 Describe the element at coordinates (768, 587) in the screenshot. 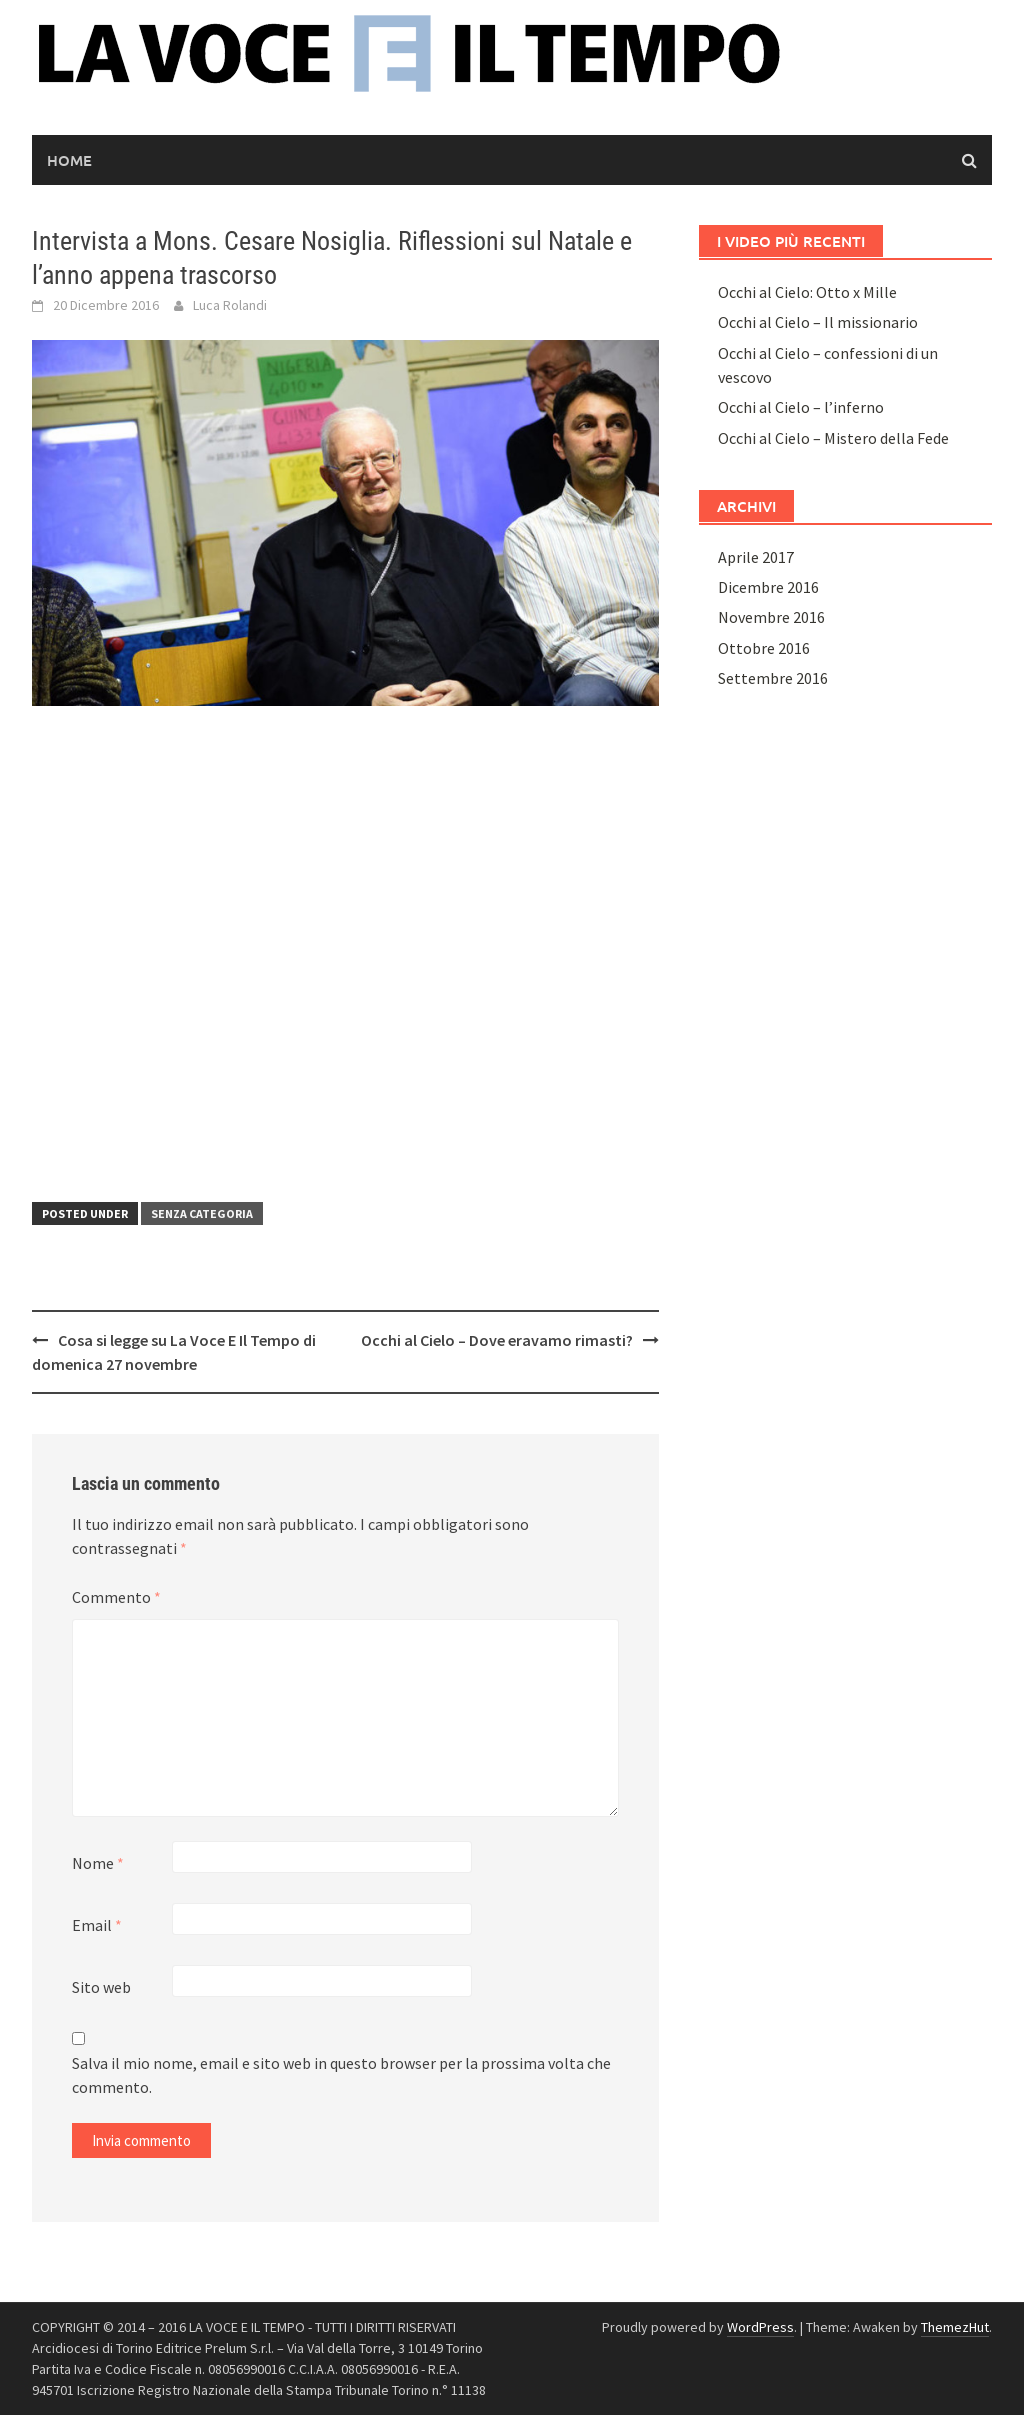

I see `Dicembre 2016` at that location.